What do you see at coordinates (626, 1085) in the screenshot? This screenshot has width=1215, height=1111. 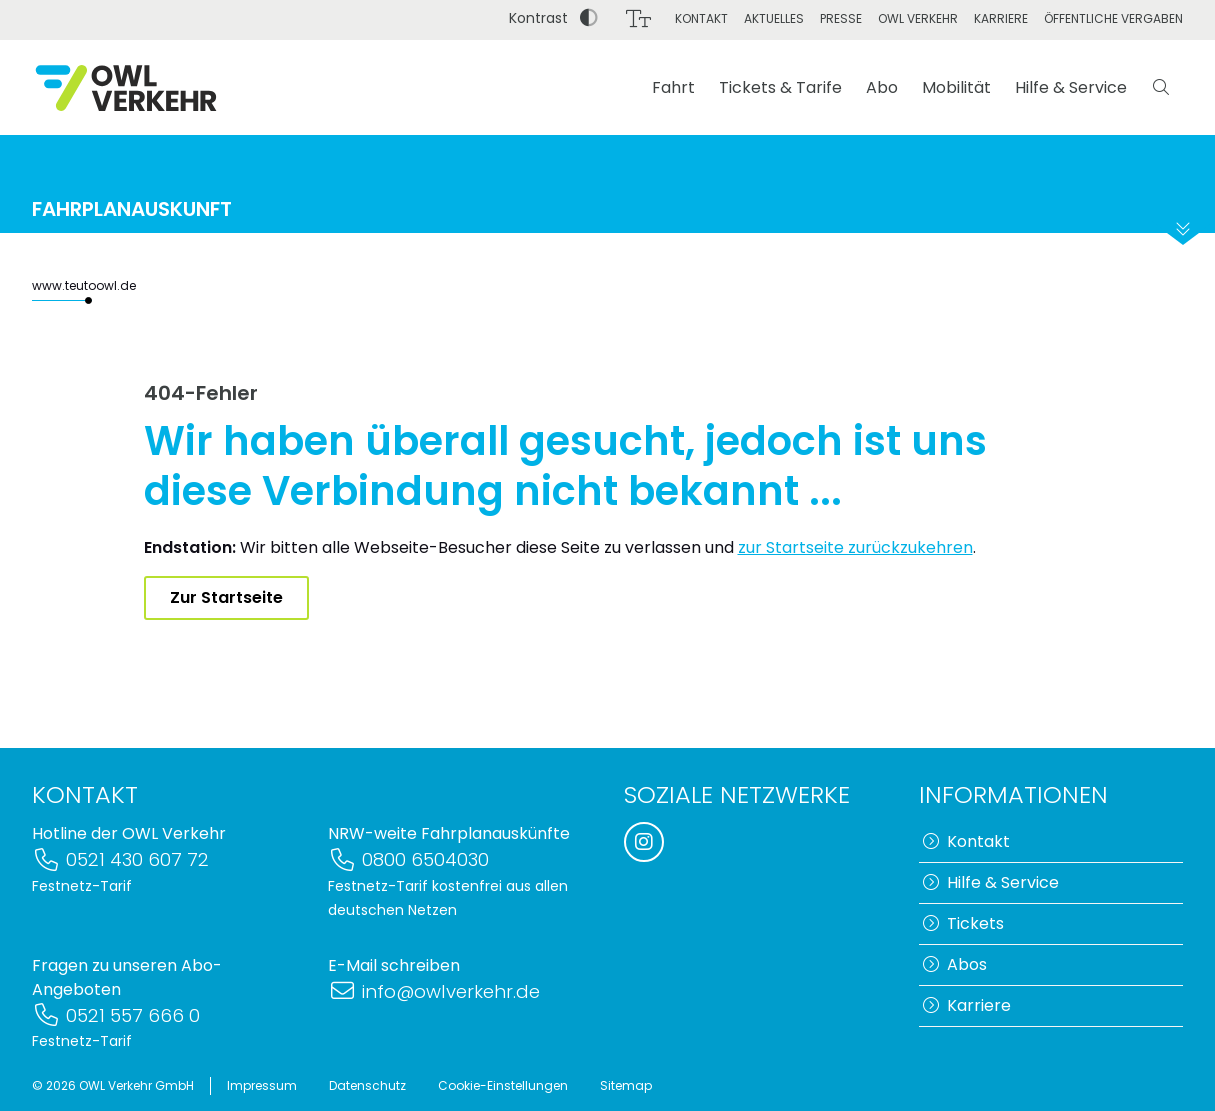 I see `Sitemap` at bounding box center [626, 1085].